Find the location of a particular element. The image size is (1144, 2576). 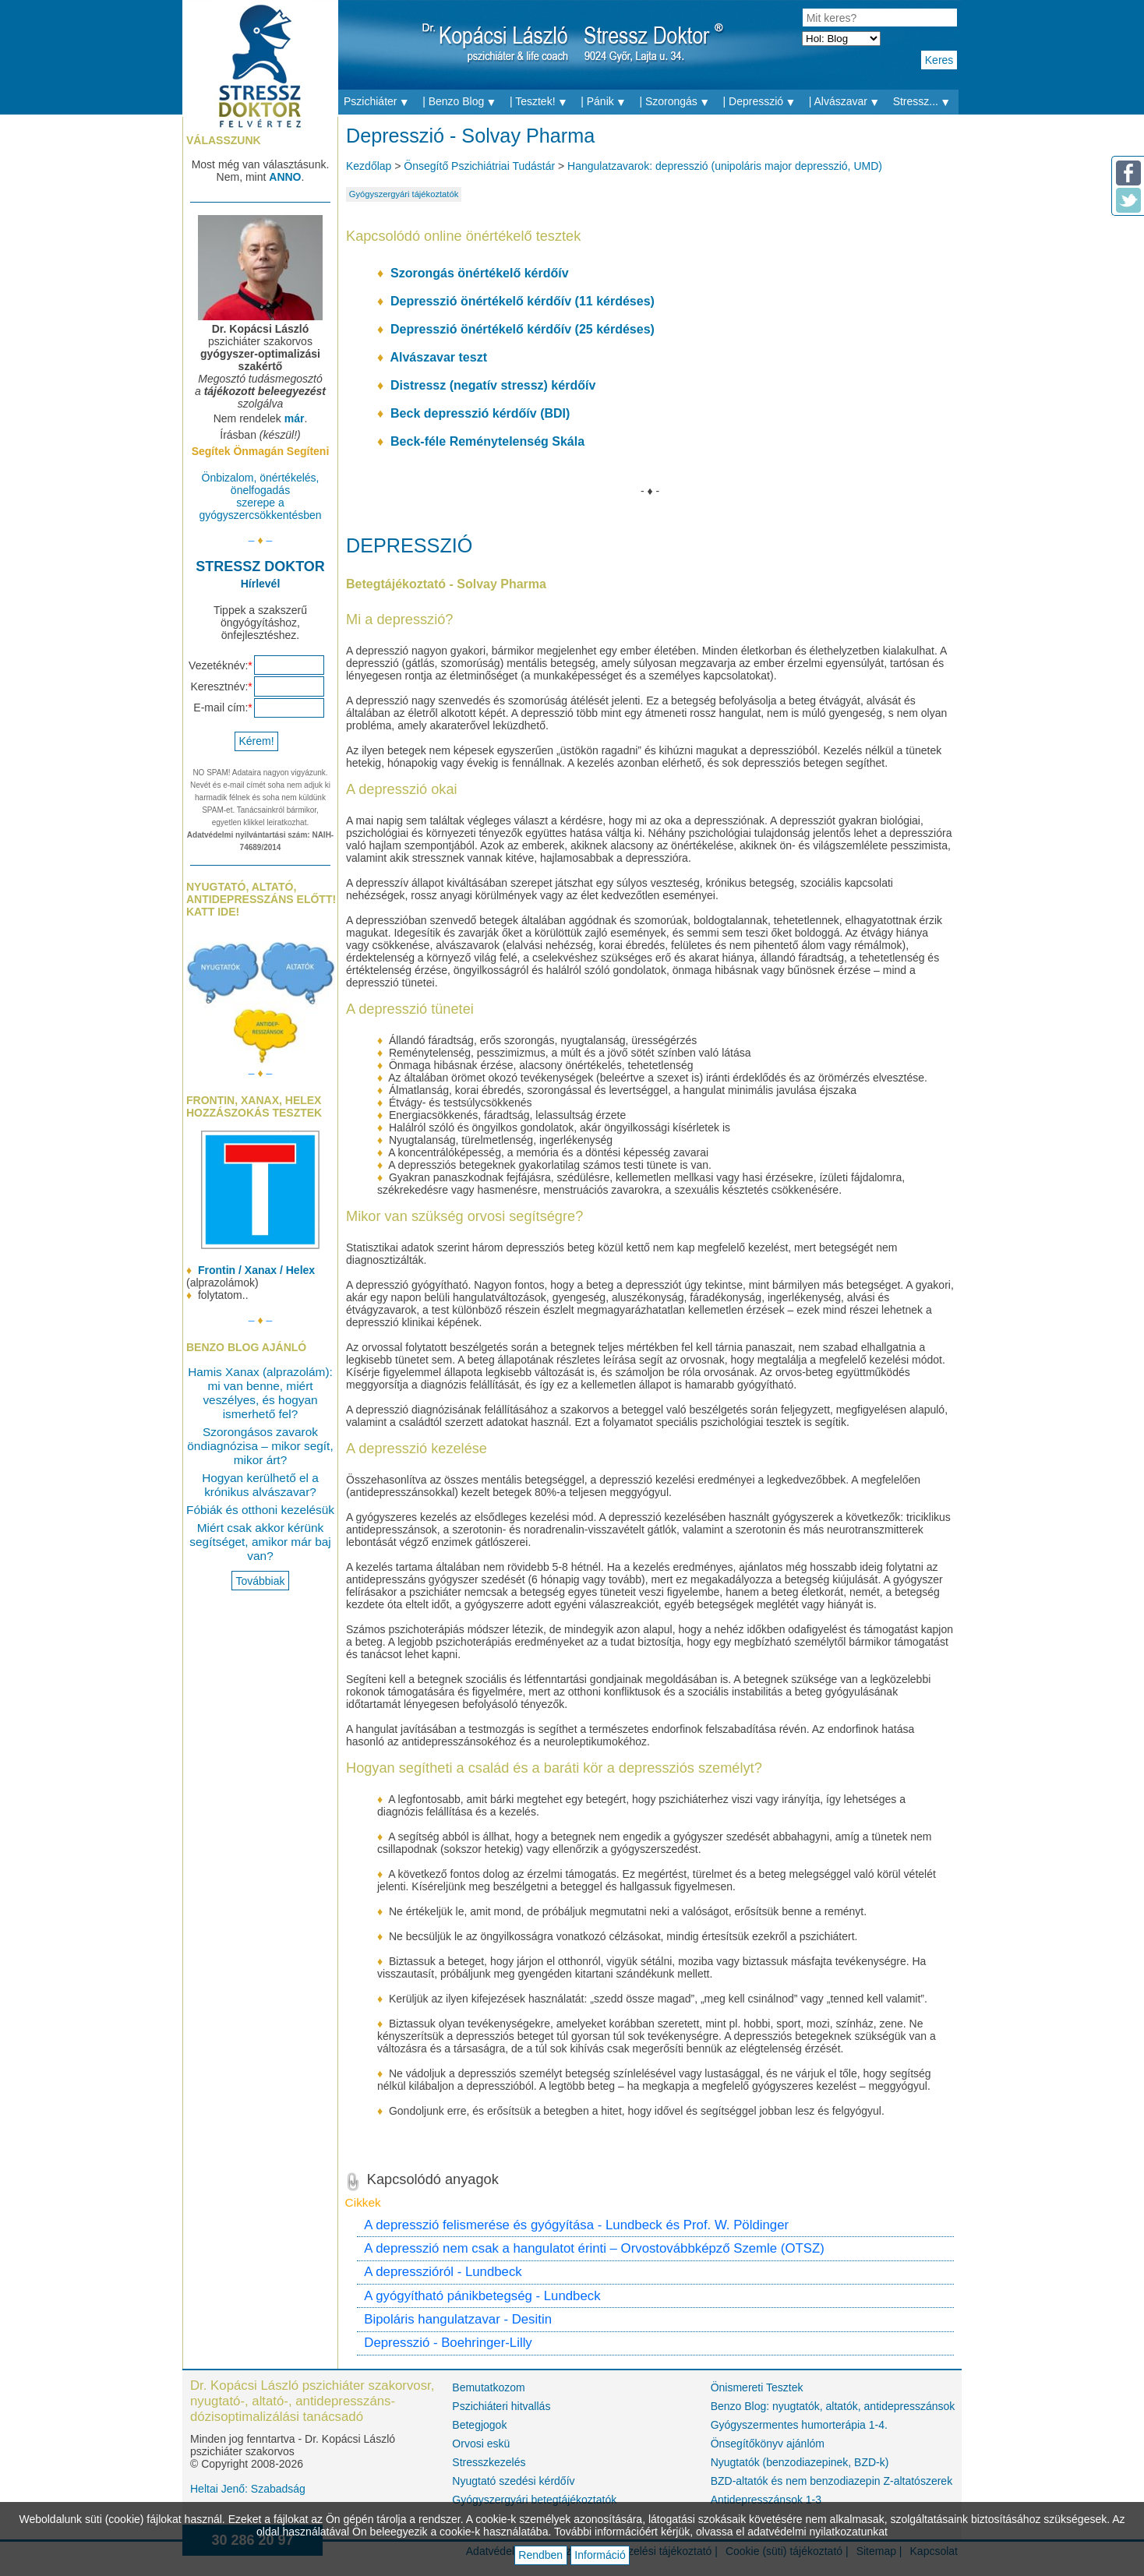

Stressz... is located at coordinates (926, 102).